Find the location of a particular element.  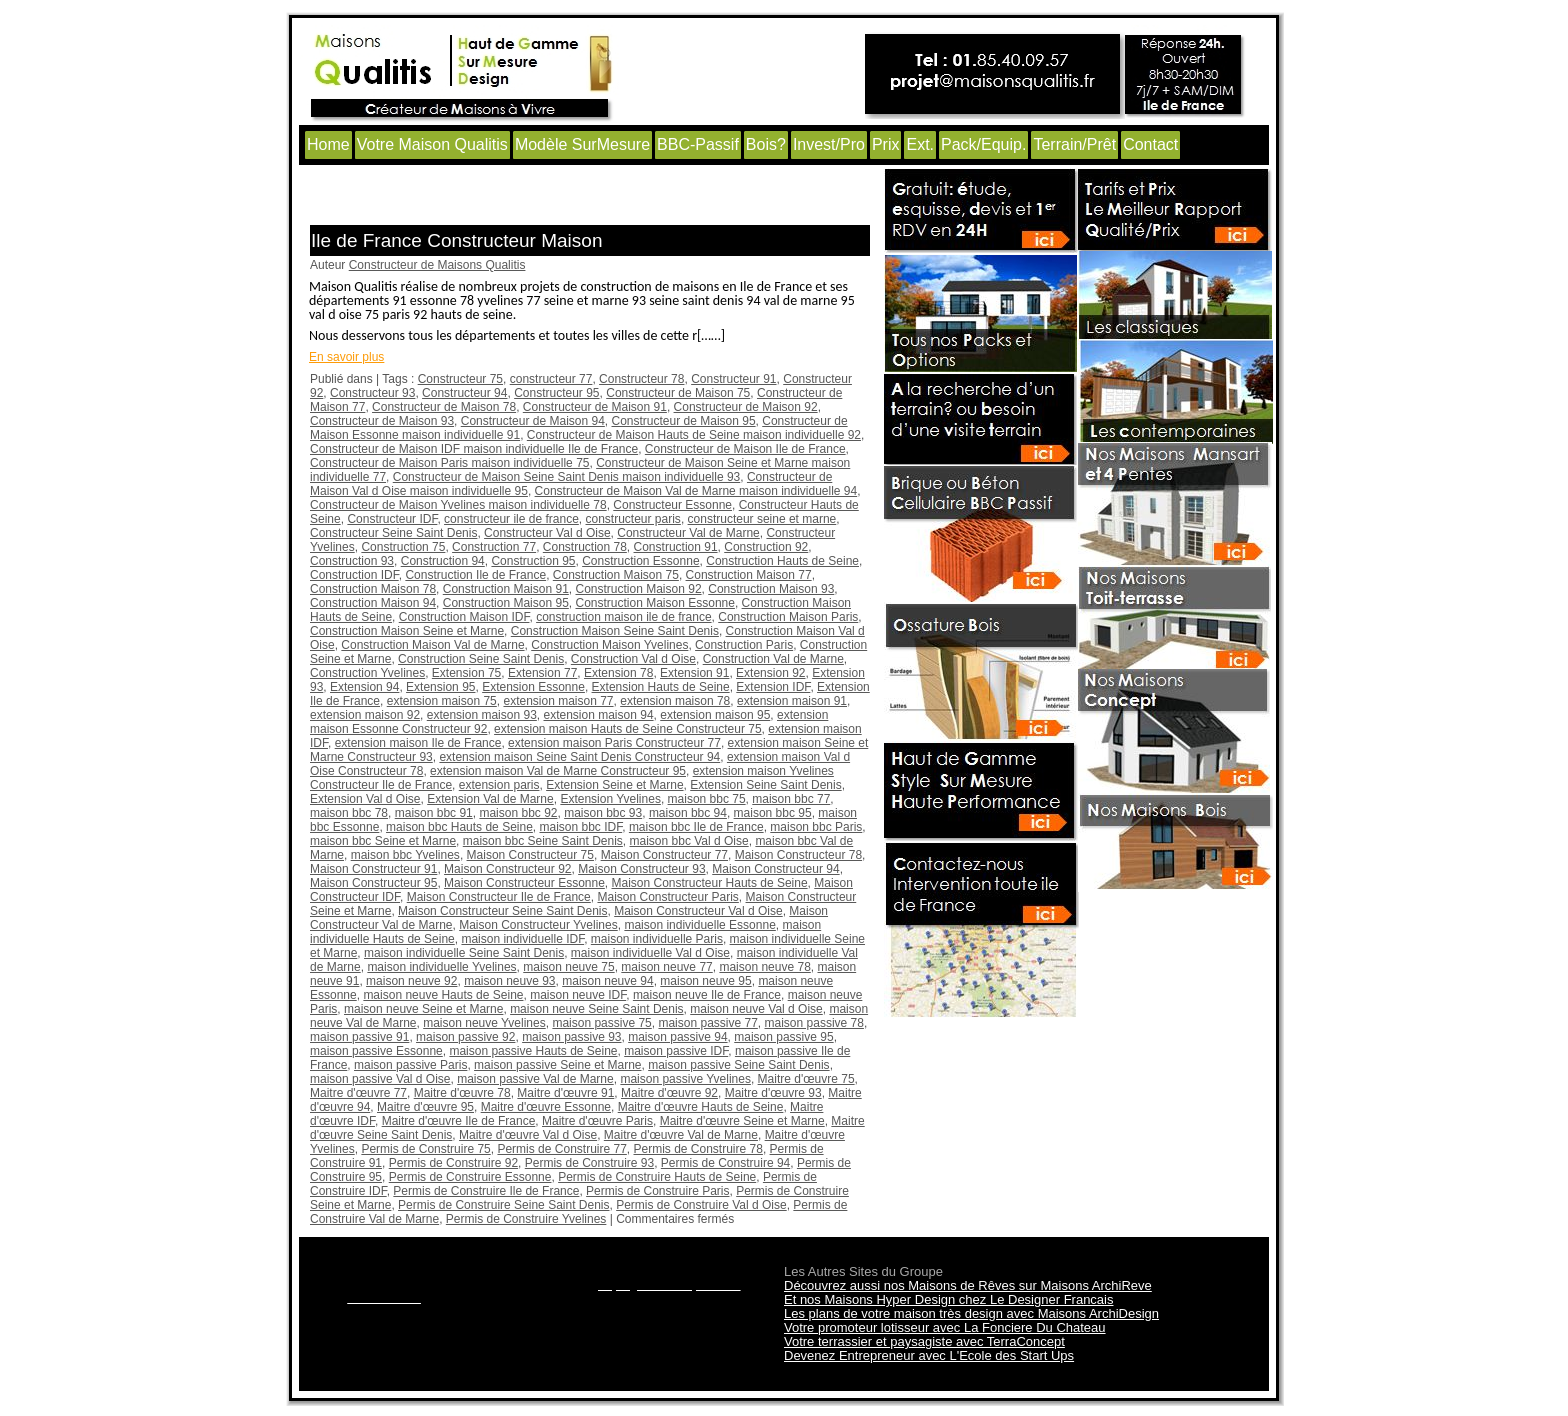

maison individuelle Paris is located at coordinates (657, 939).